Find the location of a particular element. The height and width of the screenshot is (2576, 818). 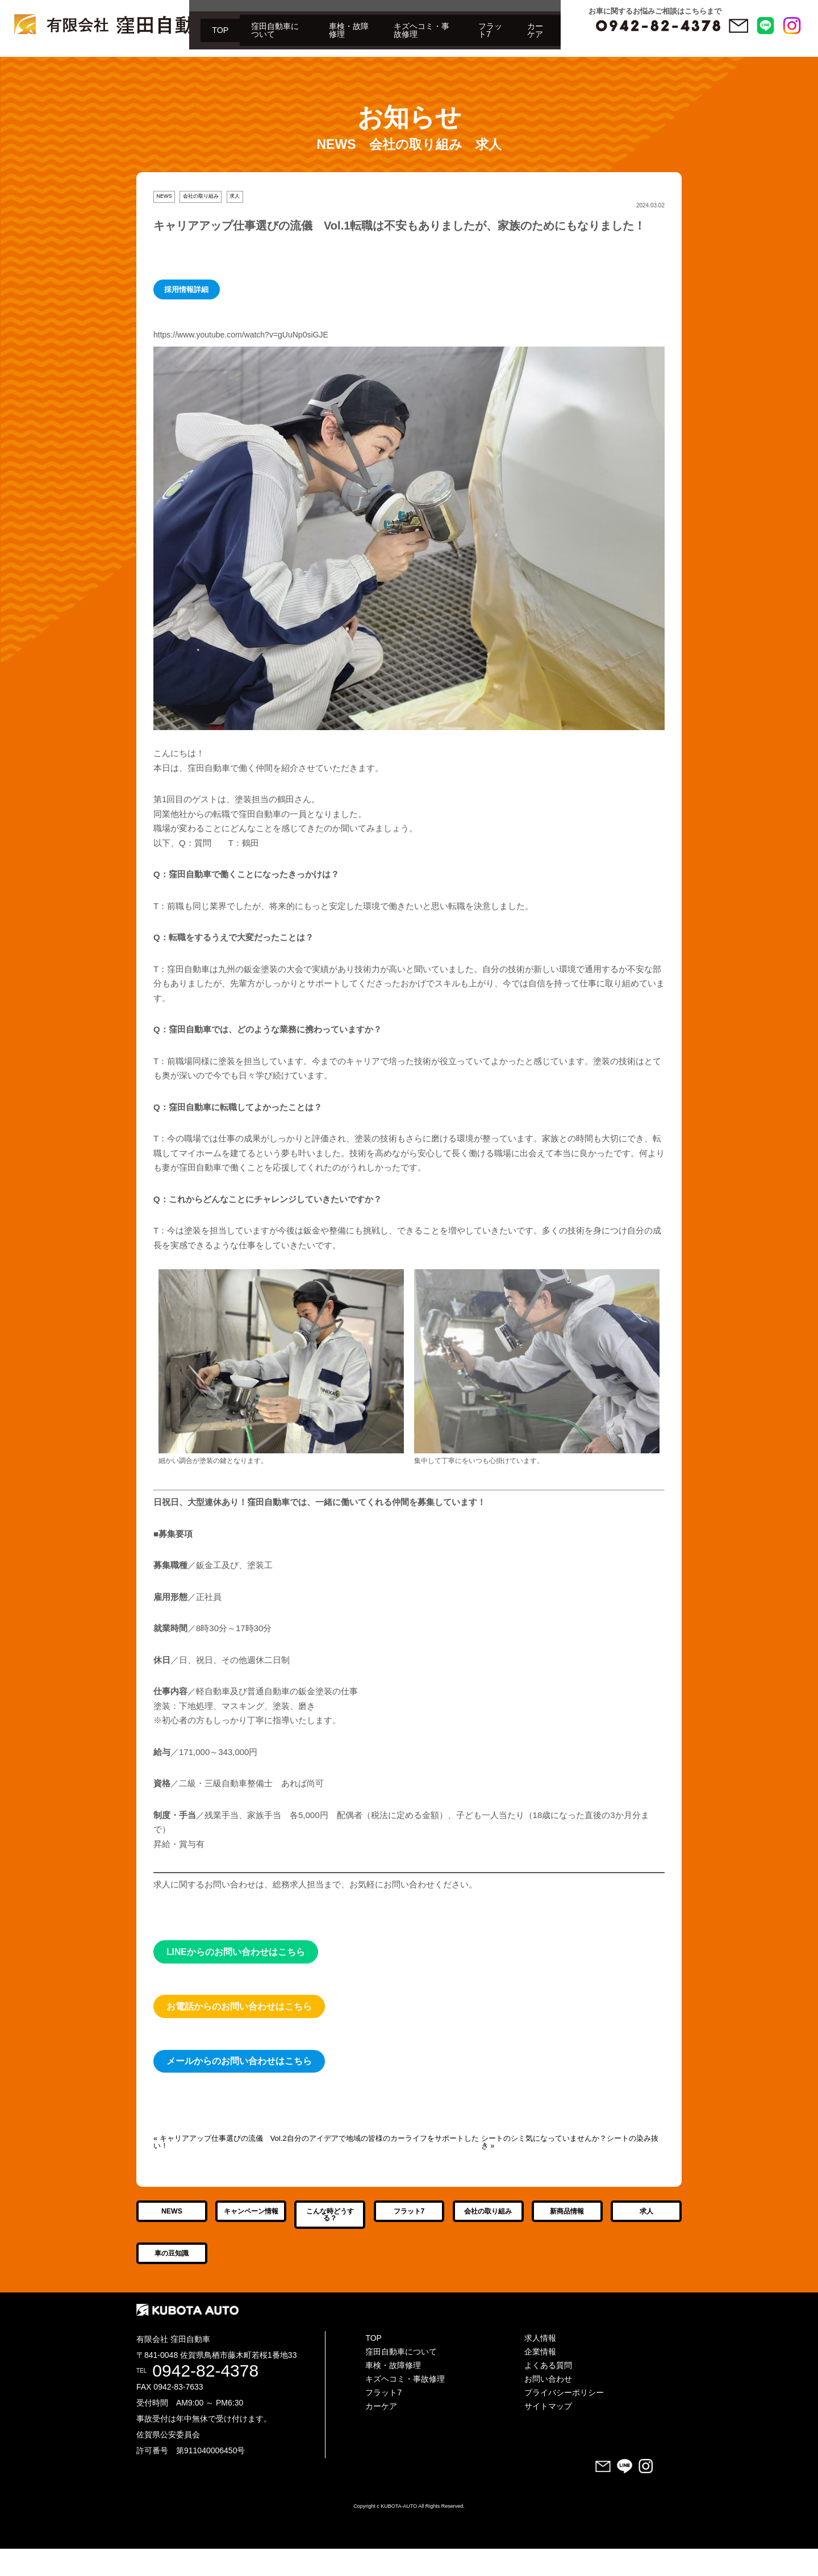

カーケア is located at coordinates (434, 59).